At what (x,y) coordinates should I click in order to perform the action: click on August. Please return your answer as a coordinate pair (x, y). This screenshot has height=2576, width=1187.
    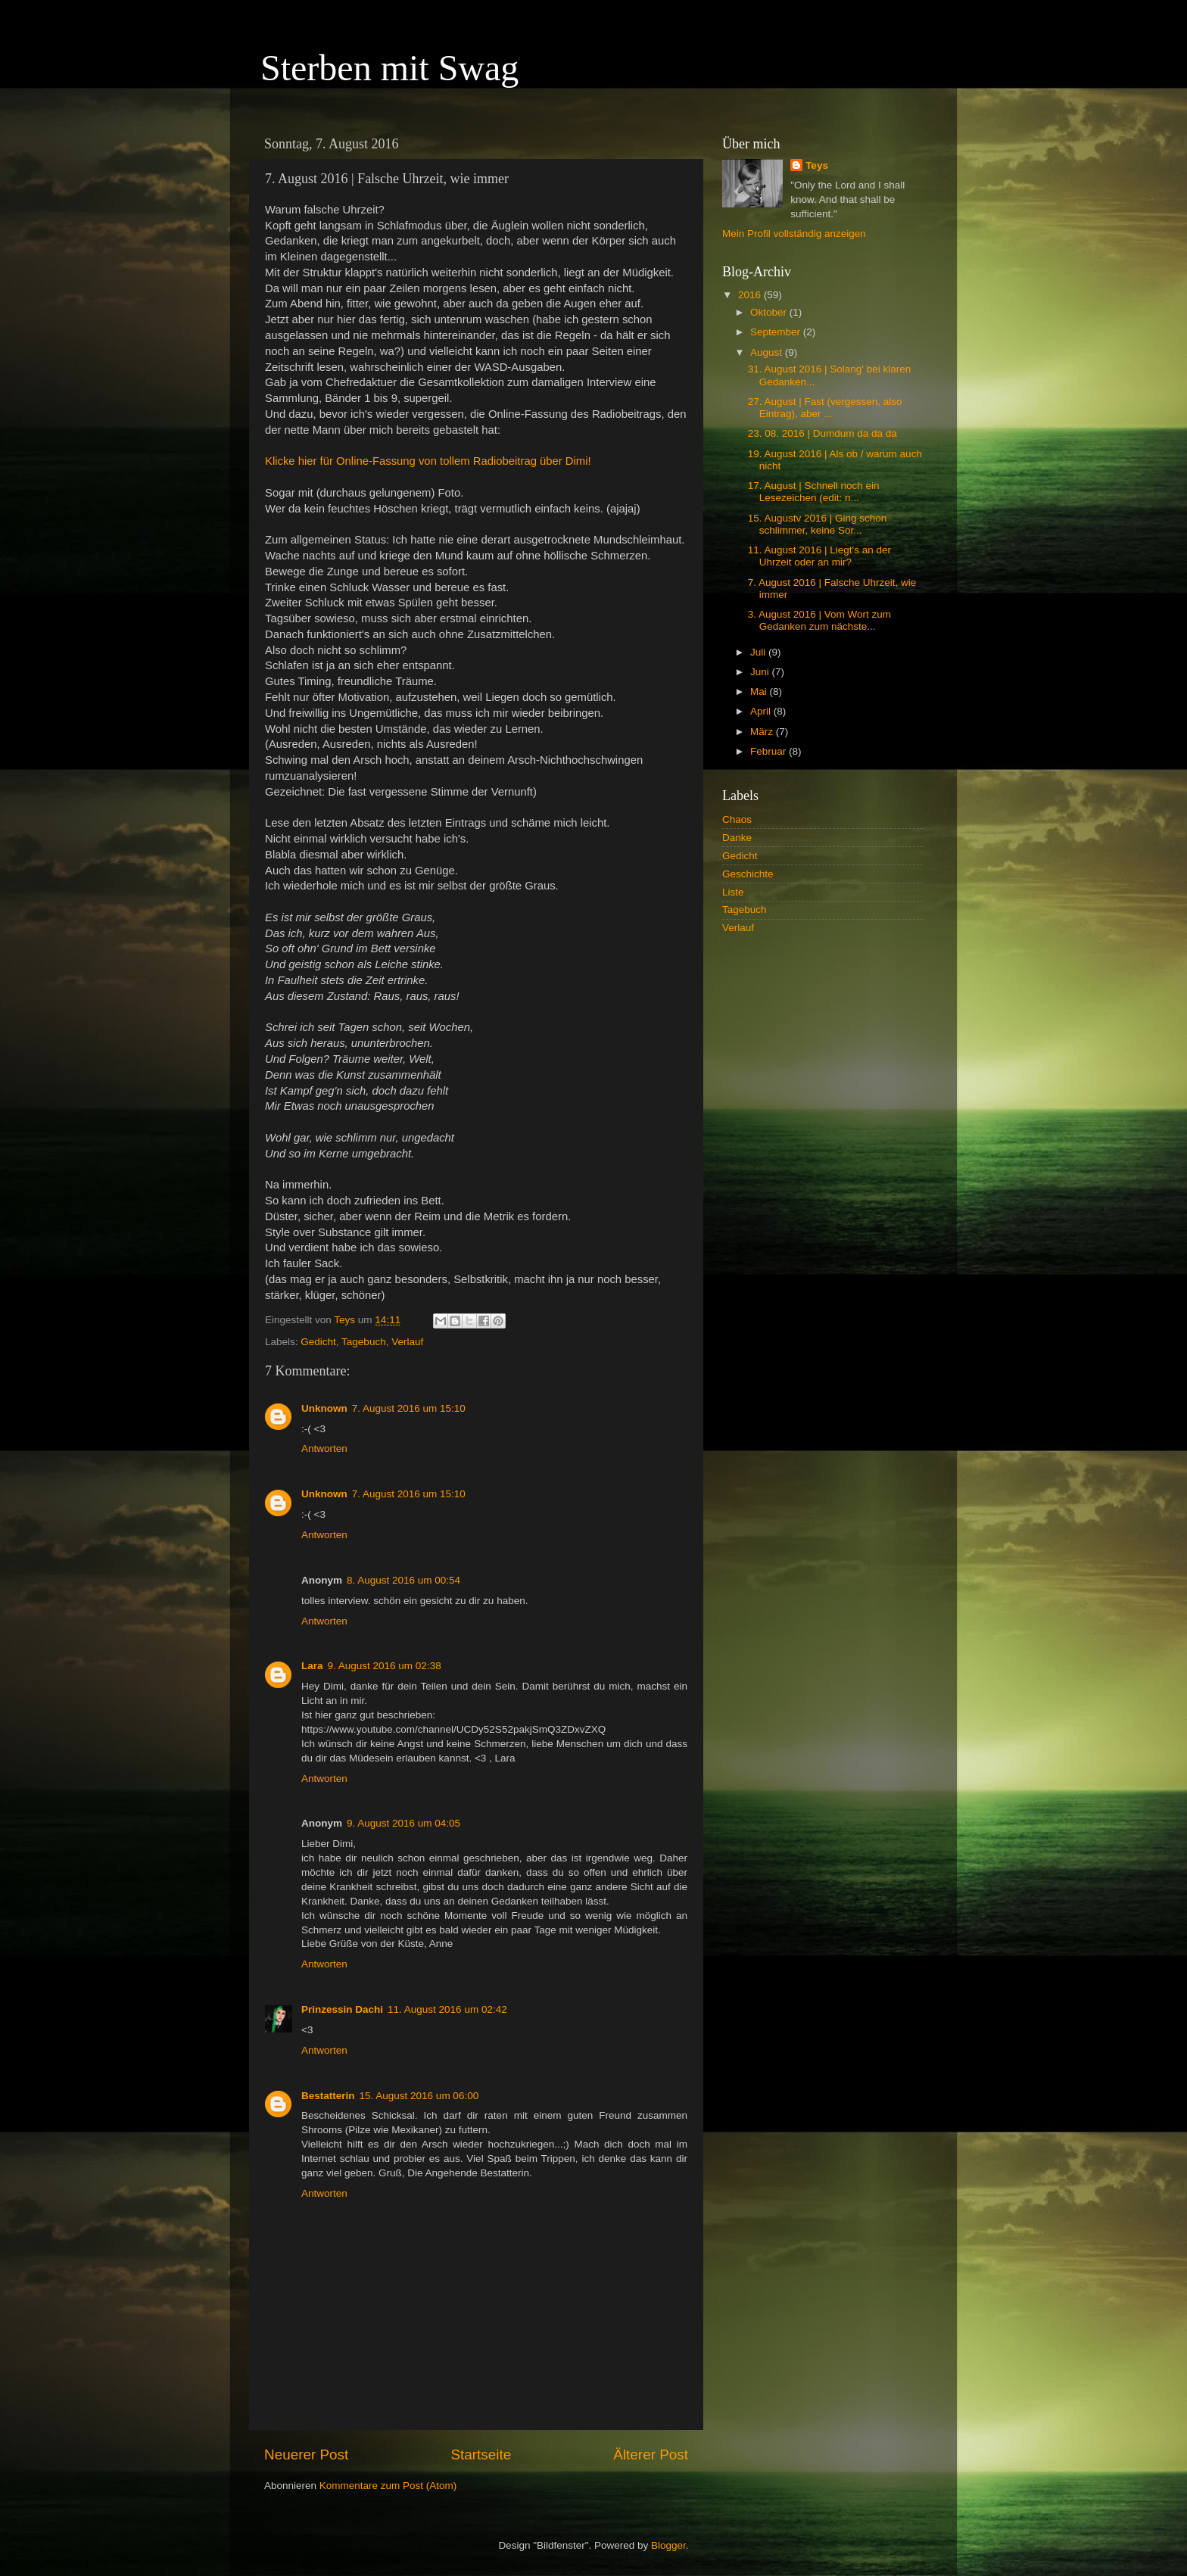
    Looking at the image, I should click on (767, 352).